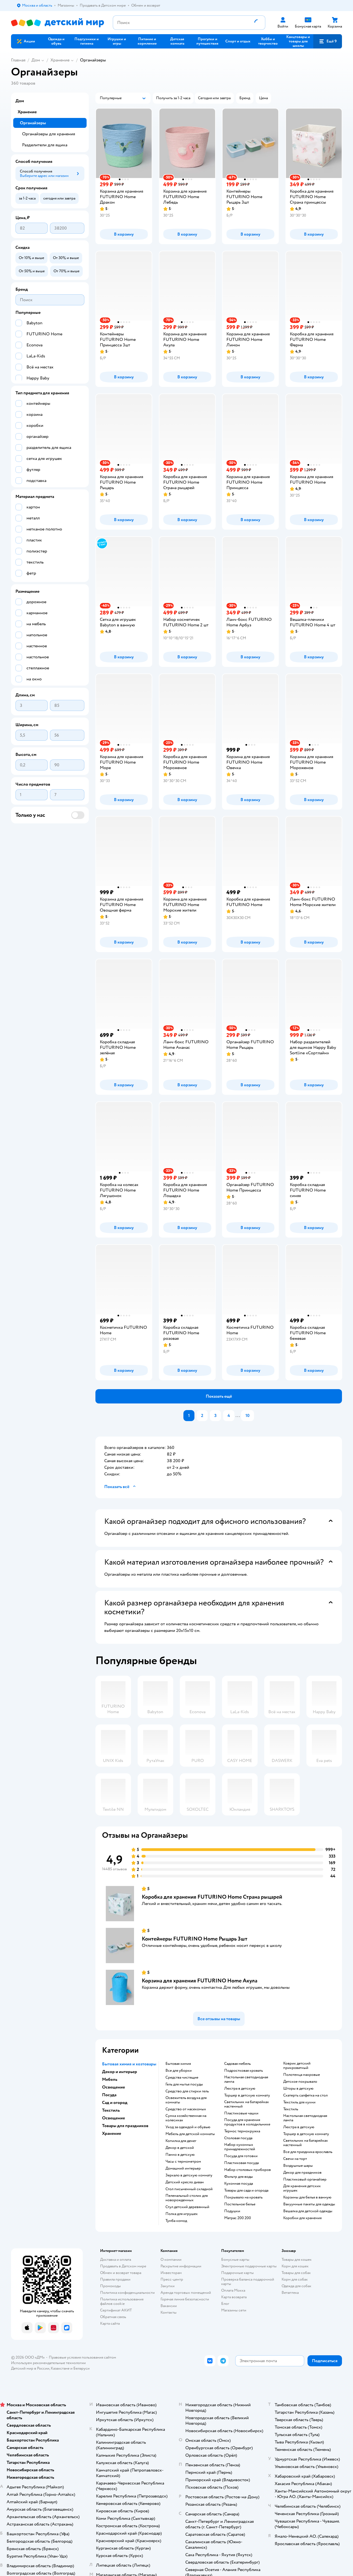 This screenshot has width=353, height=2576. What do you see at coordinates (232, 2211) in the screenshot?
I see `Подушки` at bounding box center [232, 2211].